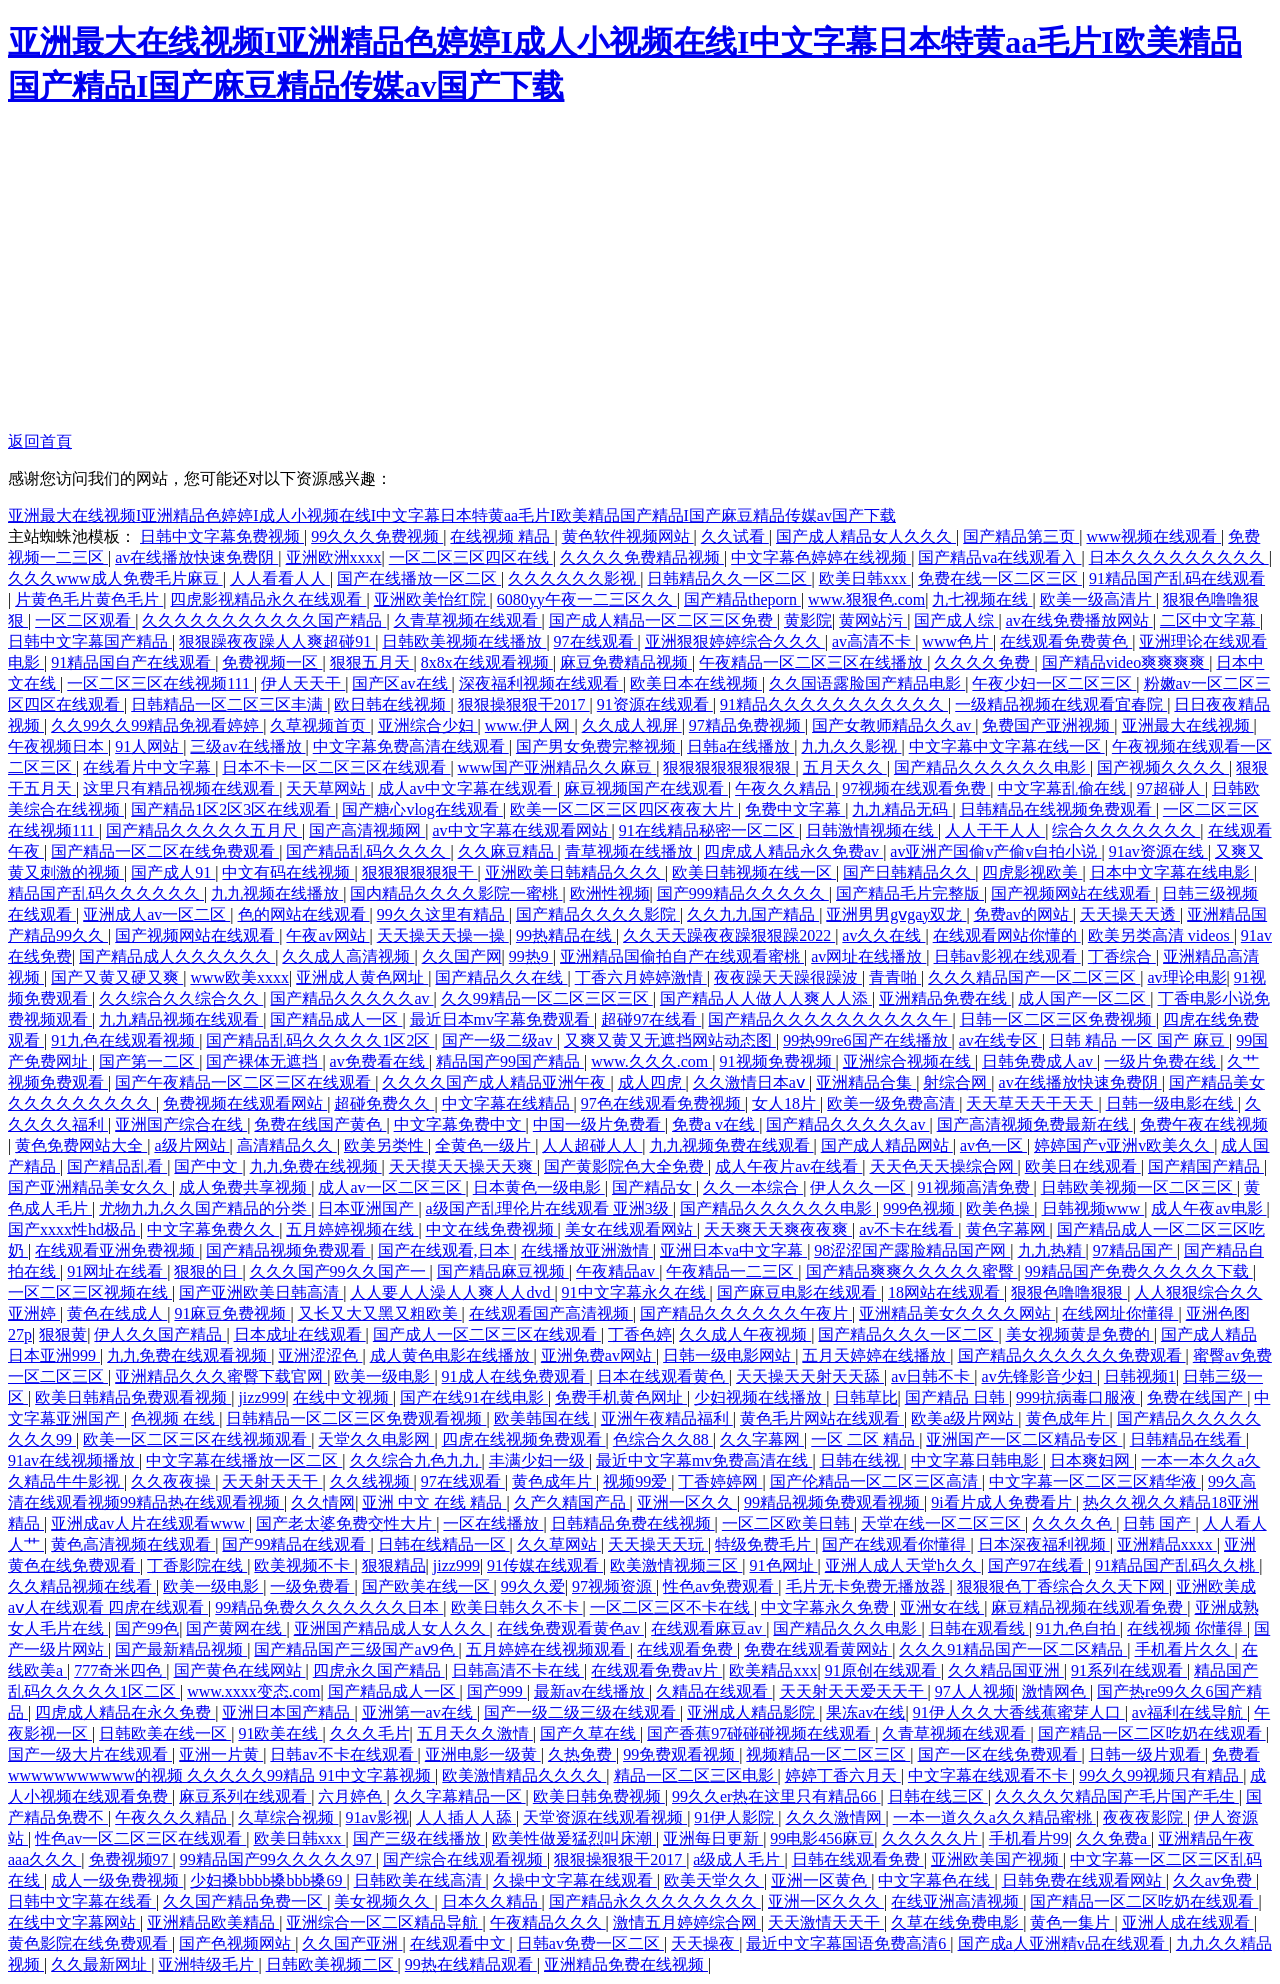 The width and height of the screenshot is (1280, 1984). Describe the element at coordinates (90, 1292) in the screenshot. I see `一区二区三区视频在线` at that location.